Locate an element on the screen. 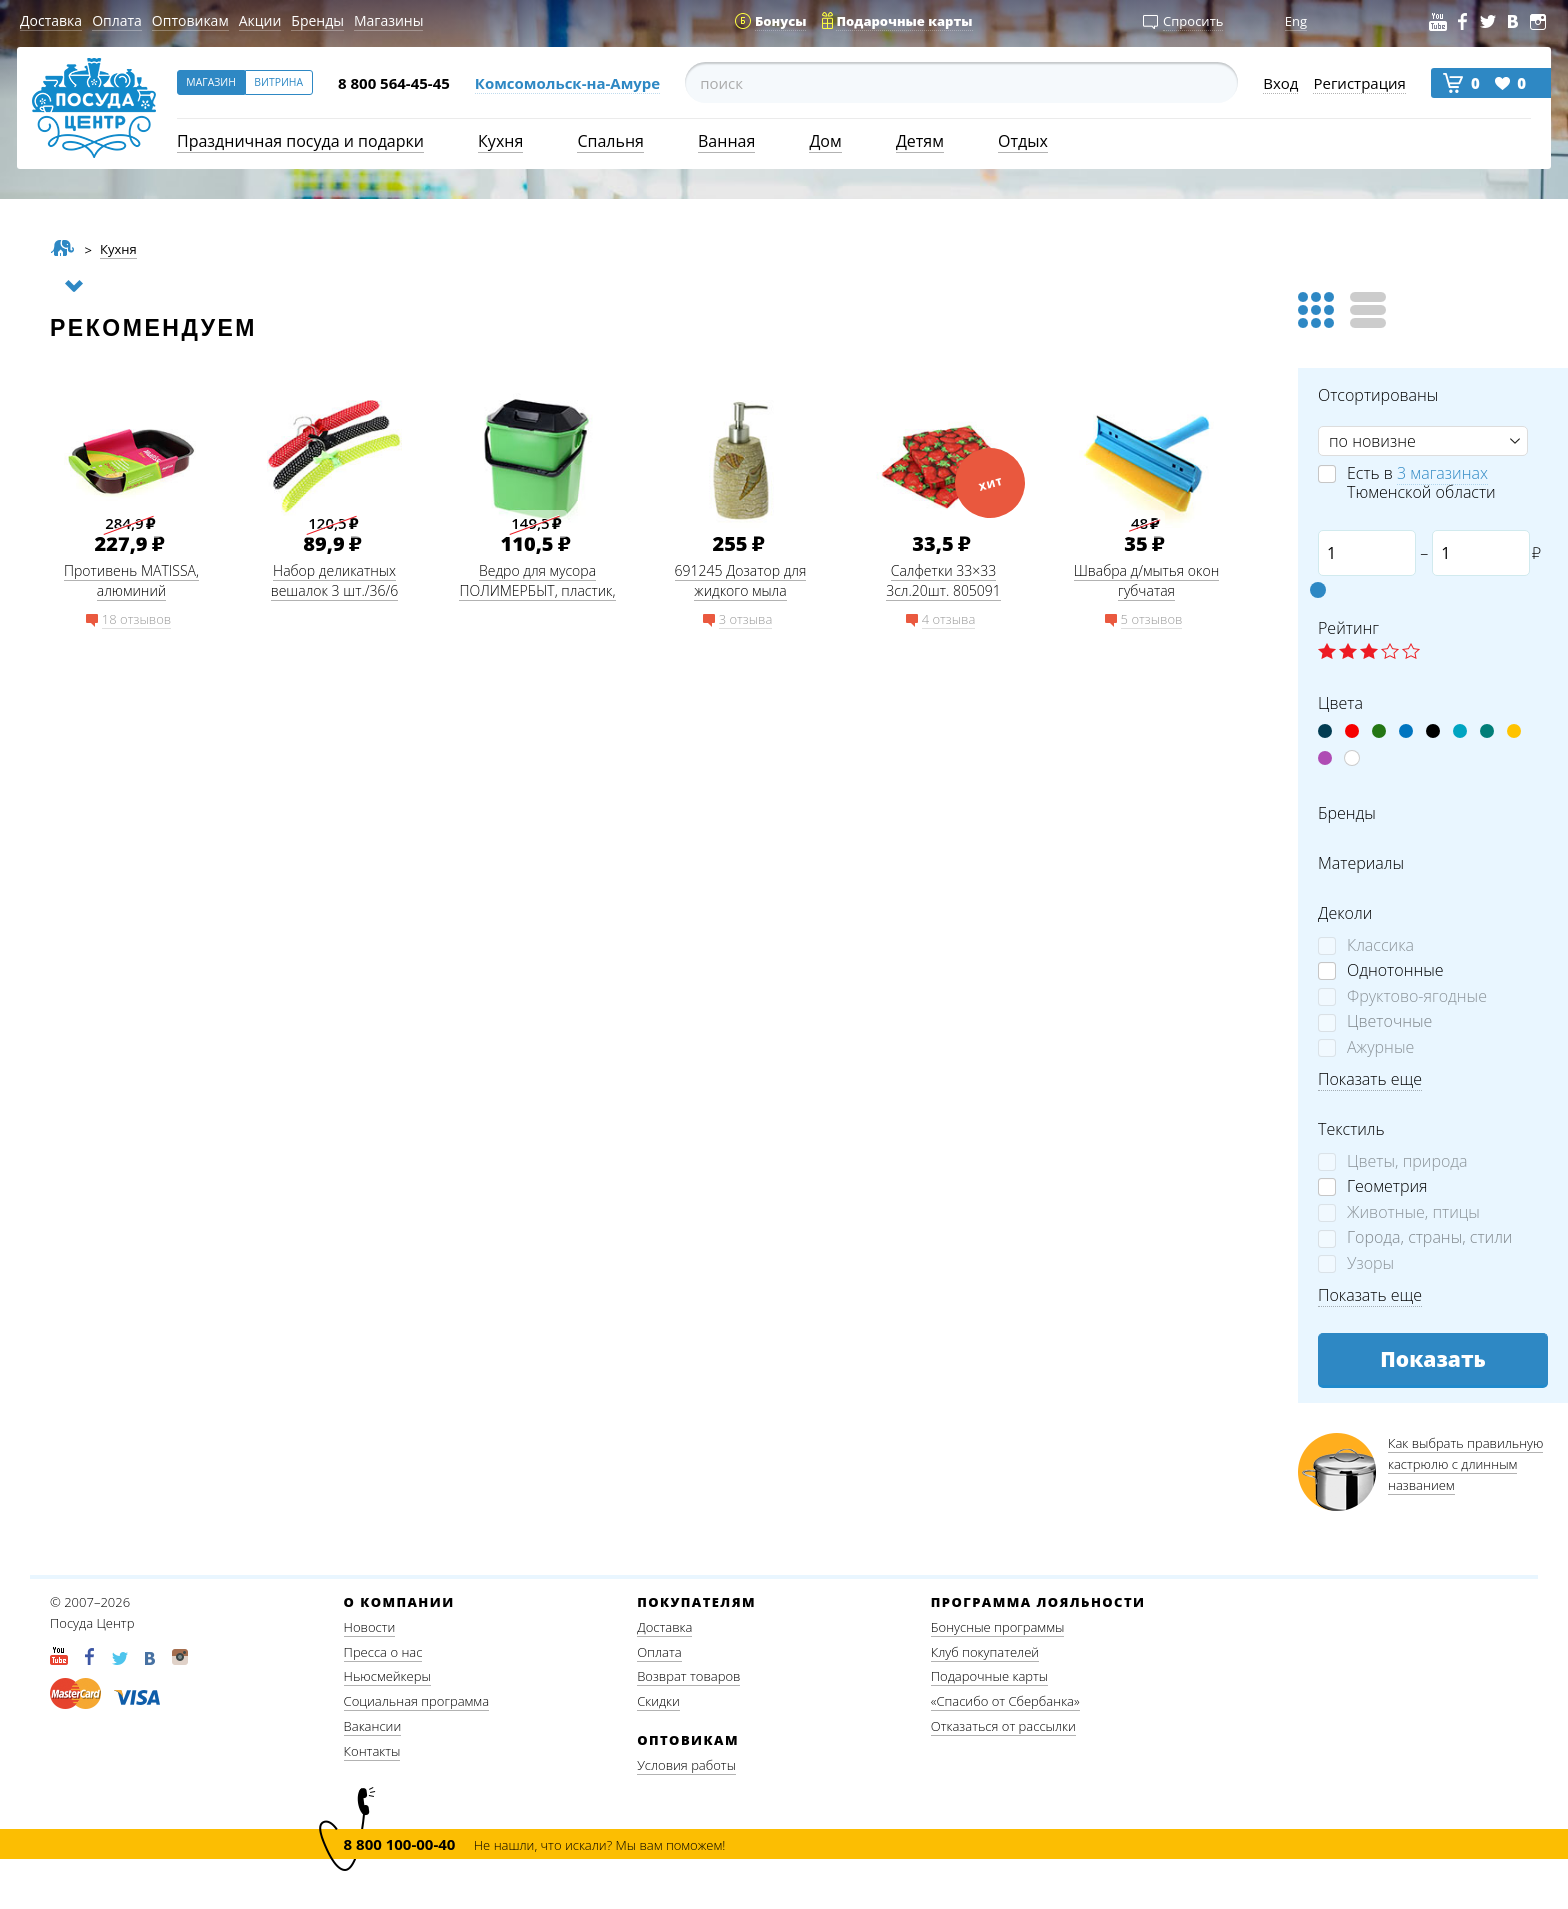 The width and height of the screenshot is (1568, 1909). Пресса о нас is located at coordinates (383, 1652).